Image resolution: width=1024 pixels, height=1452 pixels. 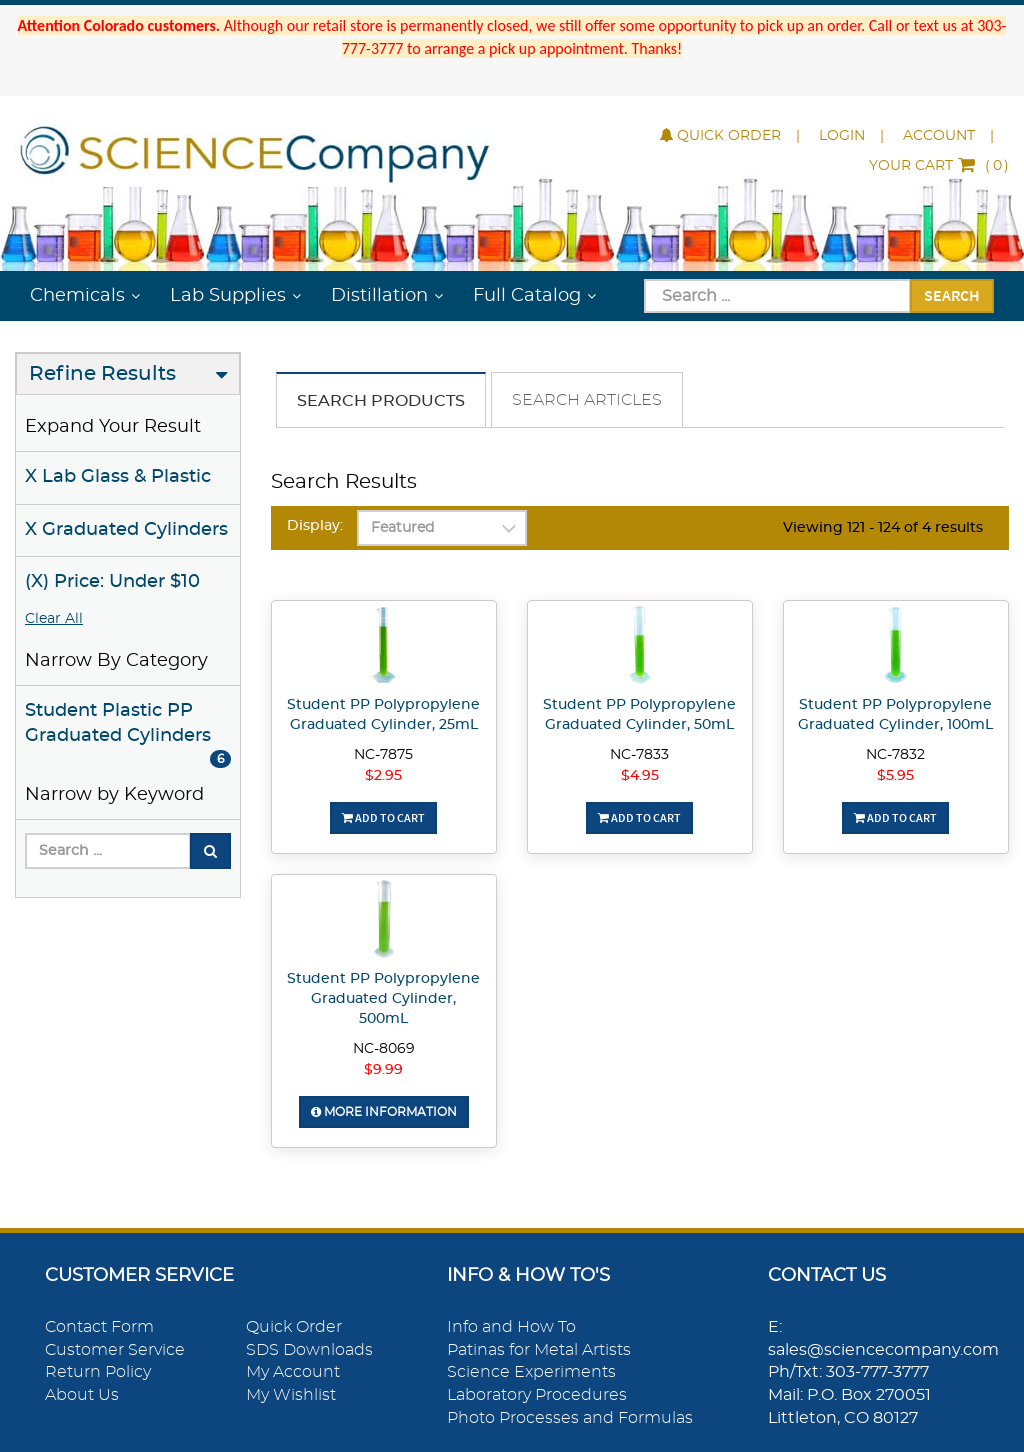 I want to click on Info and How To, so click(x=511, y=1327).